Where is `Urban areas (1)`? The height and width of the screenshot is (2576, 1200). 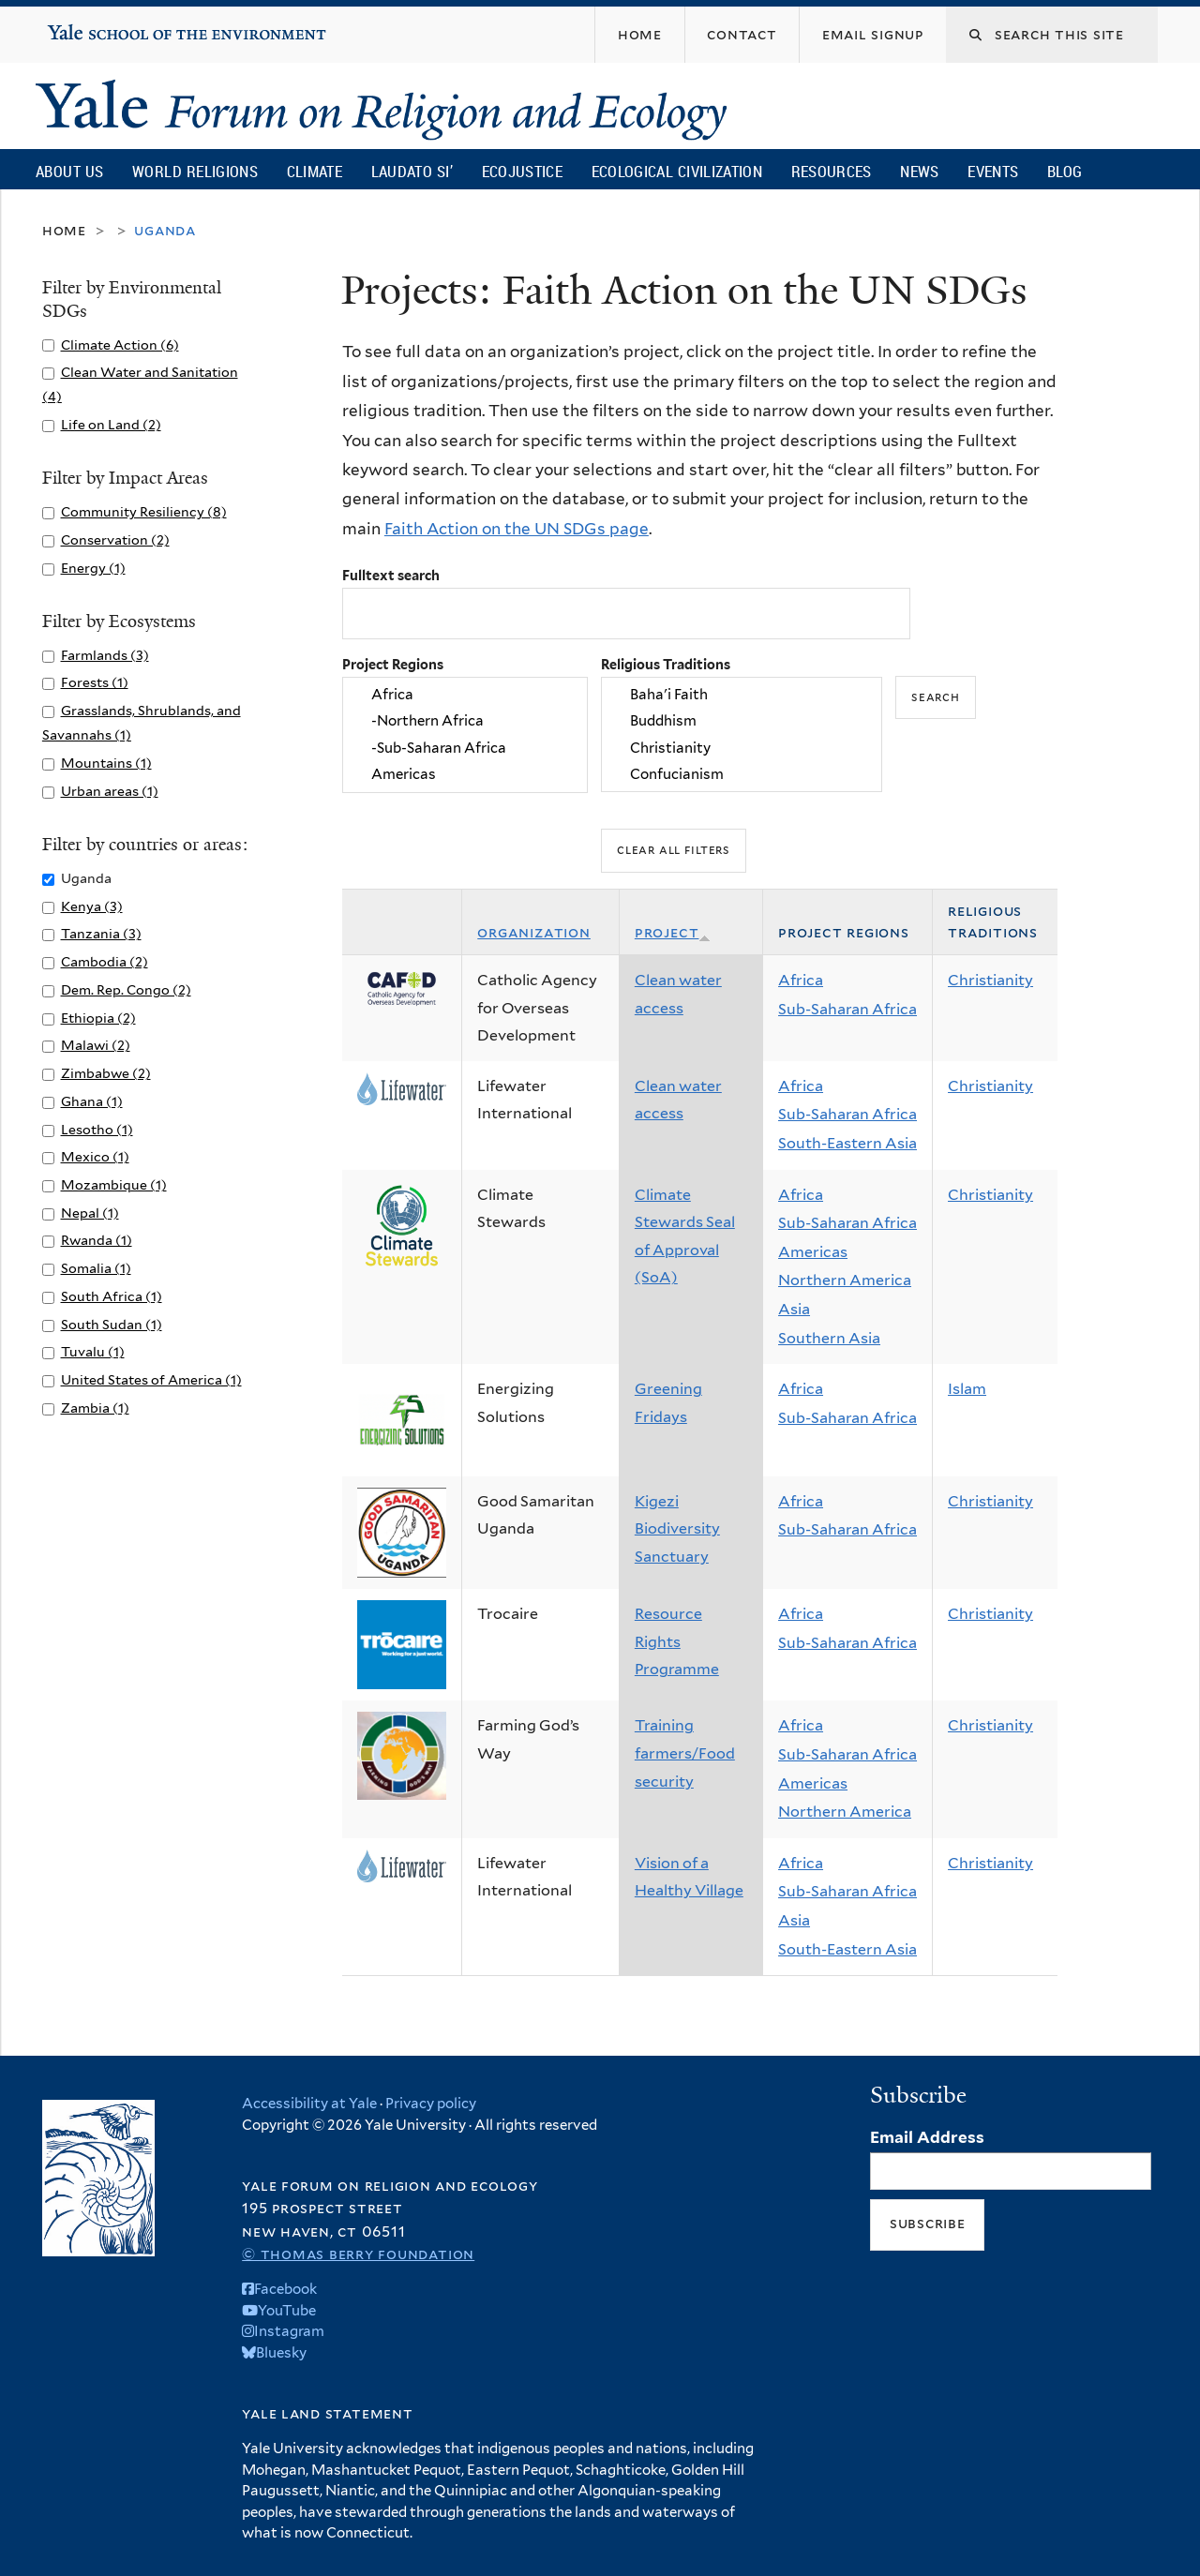
Urban areas (1) is located at coordinates (109, 791).